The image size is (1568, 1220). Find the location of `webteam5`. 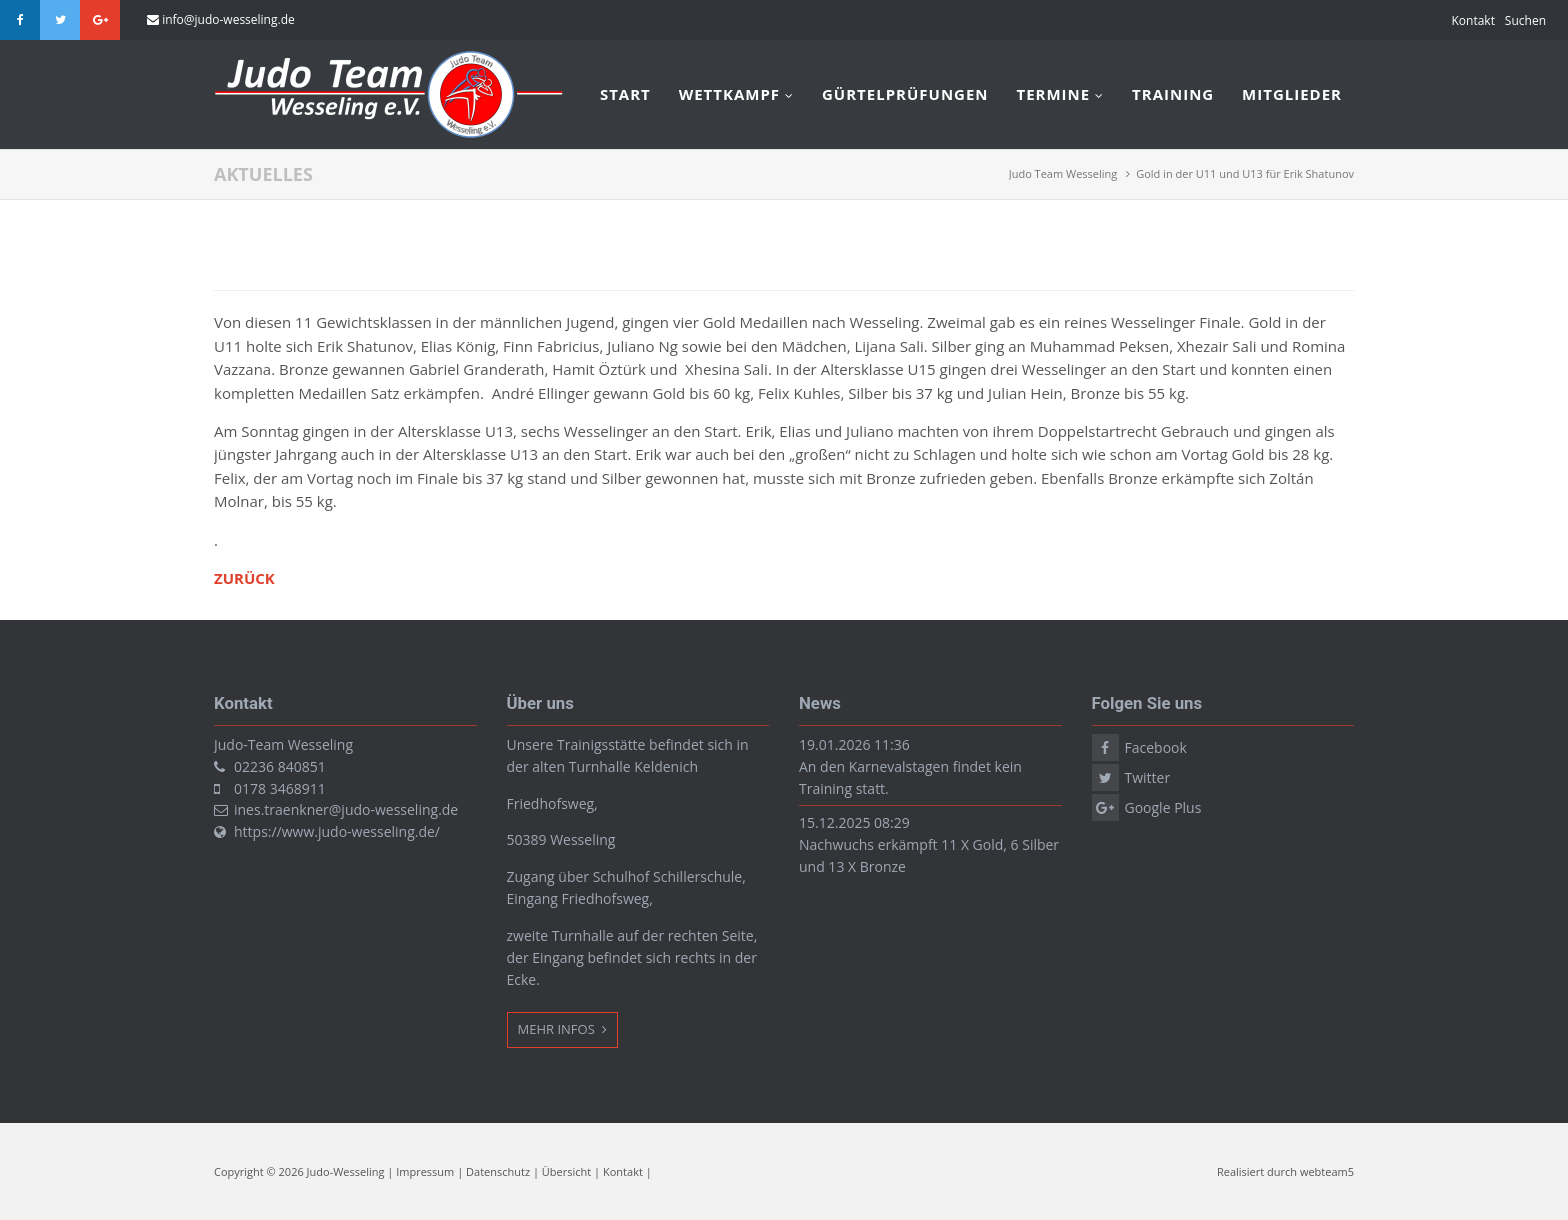

webteam5 is located at coordinates (1327, 1171).